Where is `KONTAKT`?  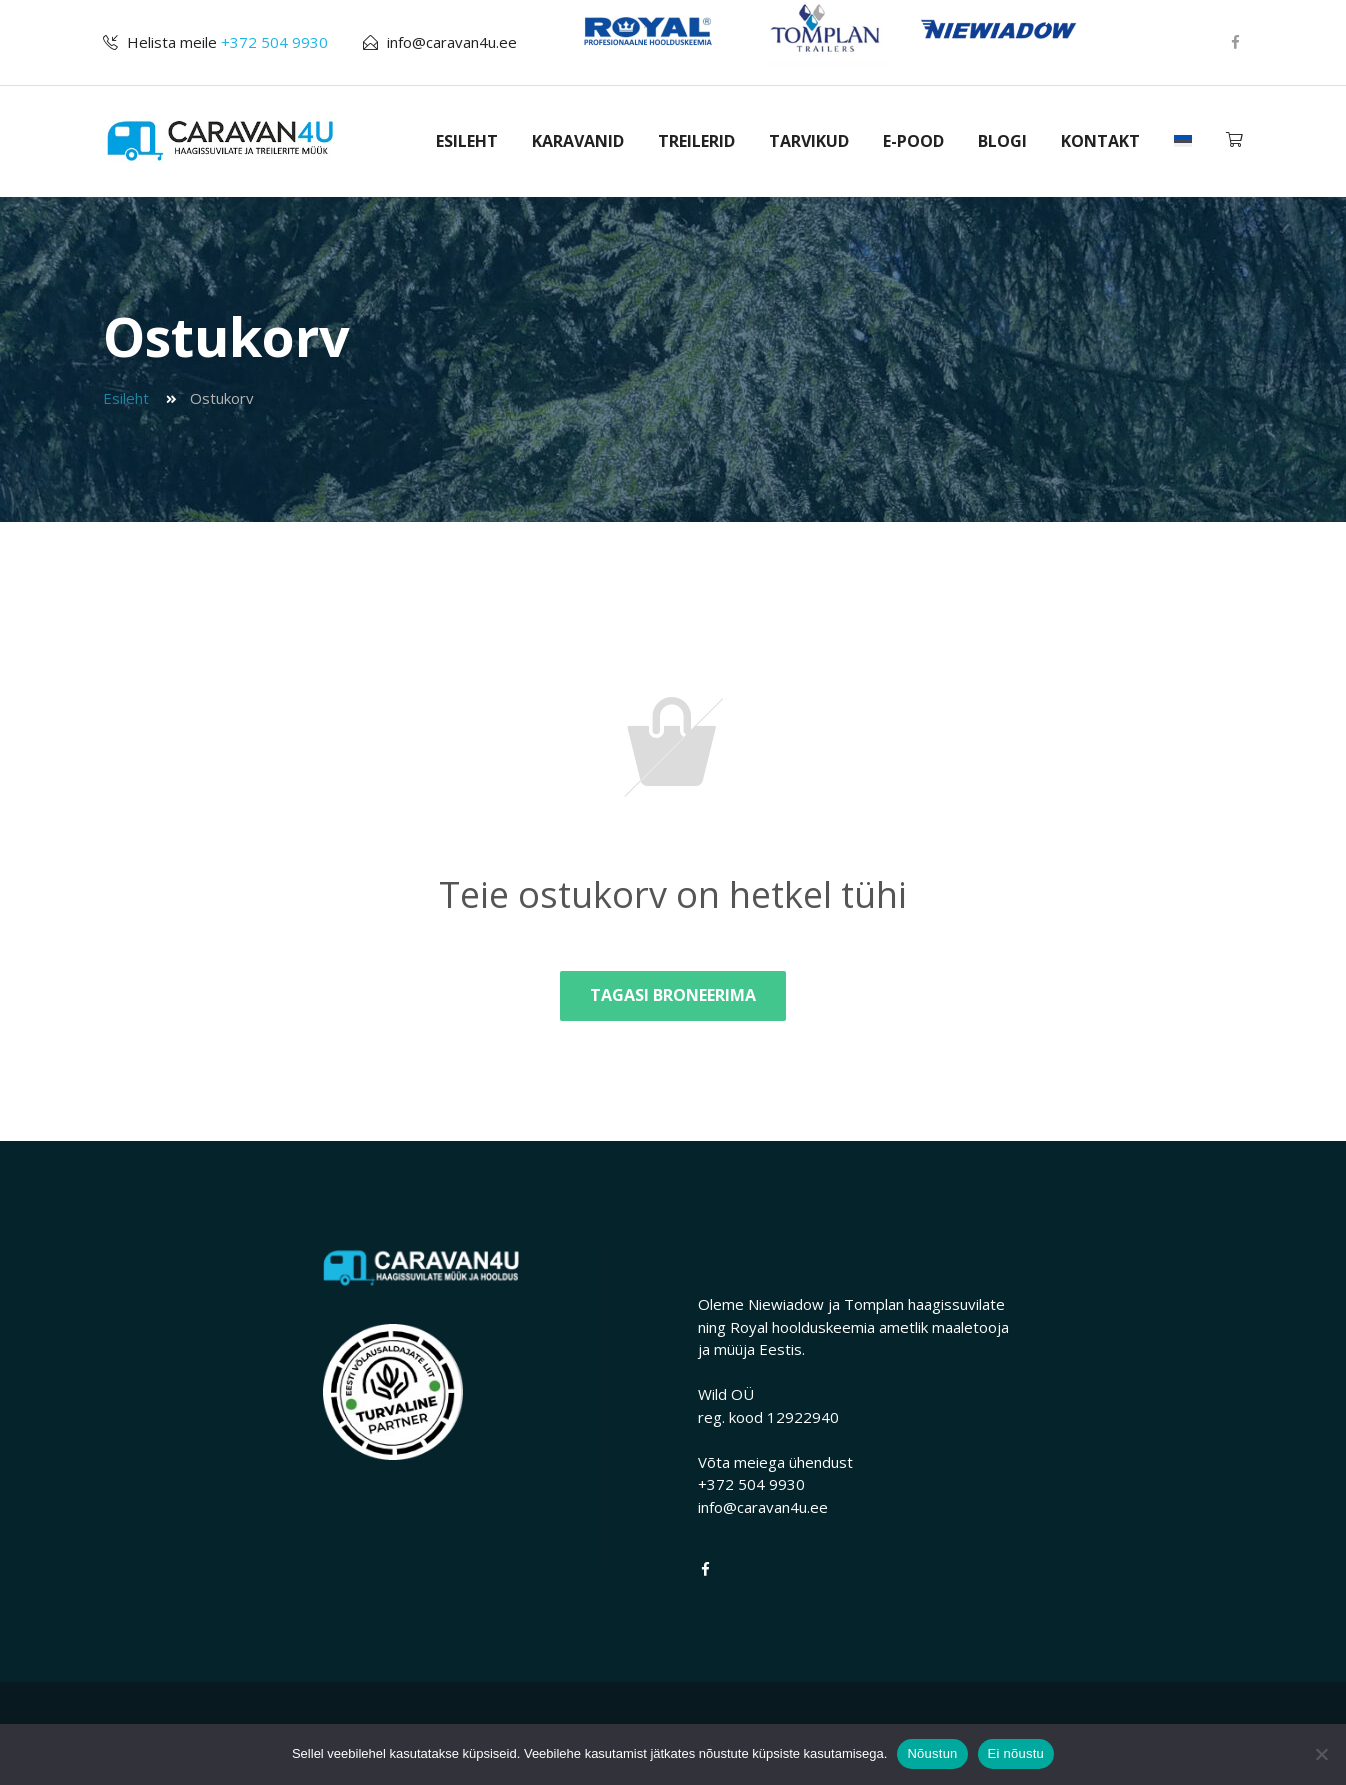 KONTAKT is located at coordinates (1100, 141).